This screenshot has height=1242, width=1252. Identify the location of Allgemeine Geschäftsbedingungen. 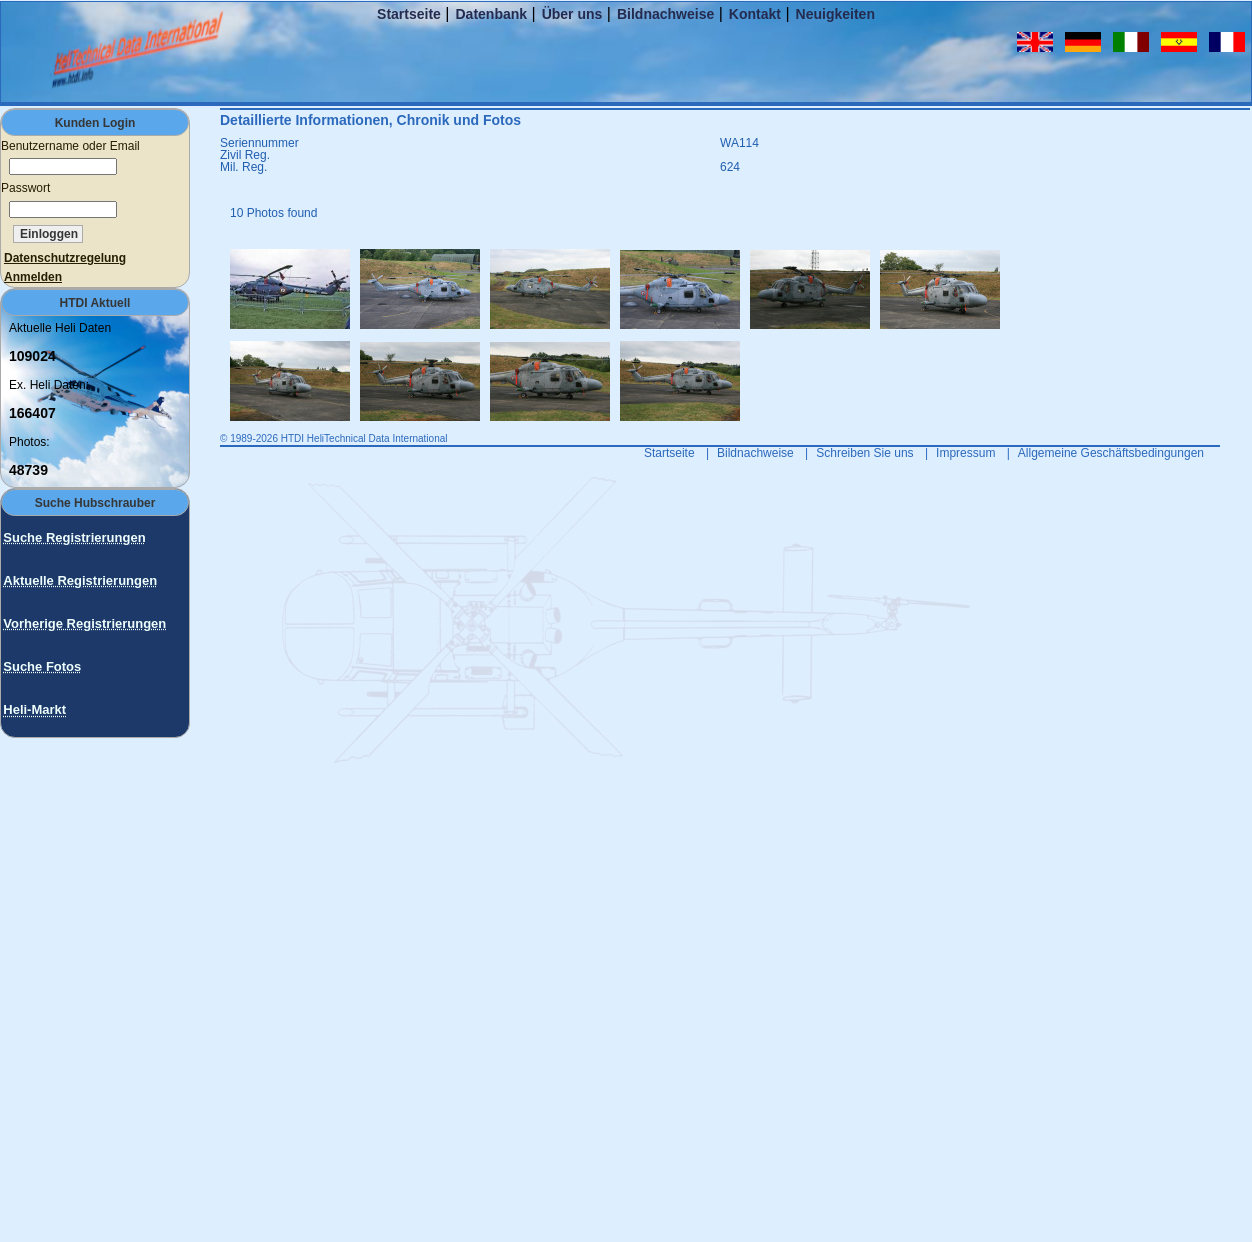
(1111, 453).